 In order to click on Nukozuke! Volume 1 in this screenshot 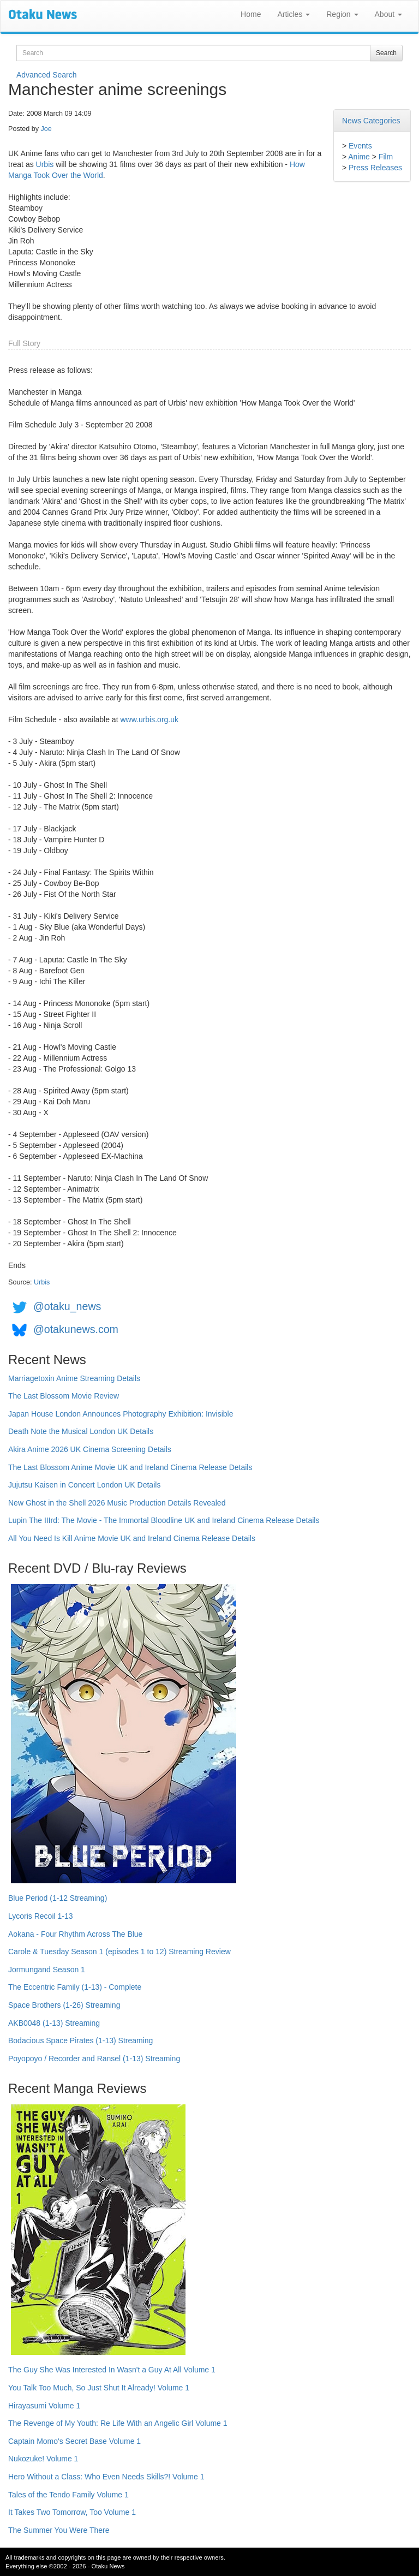, I will do `click(43, 2458)`.